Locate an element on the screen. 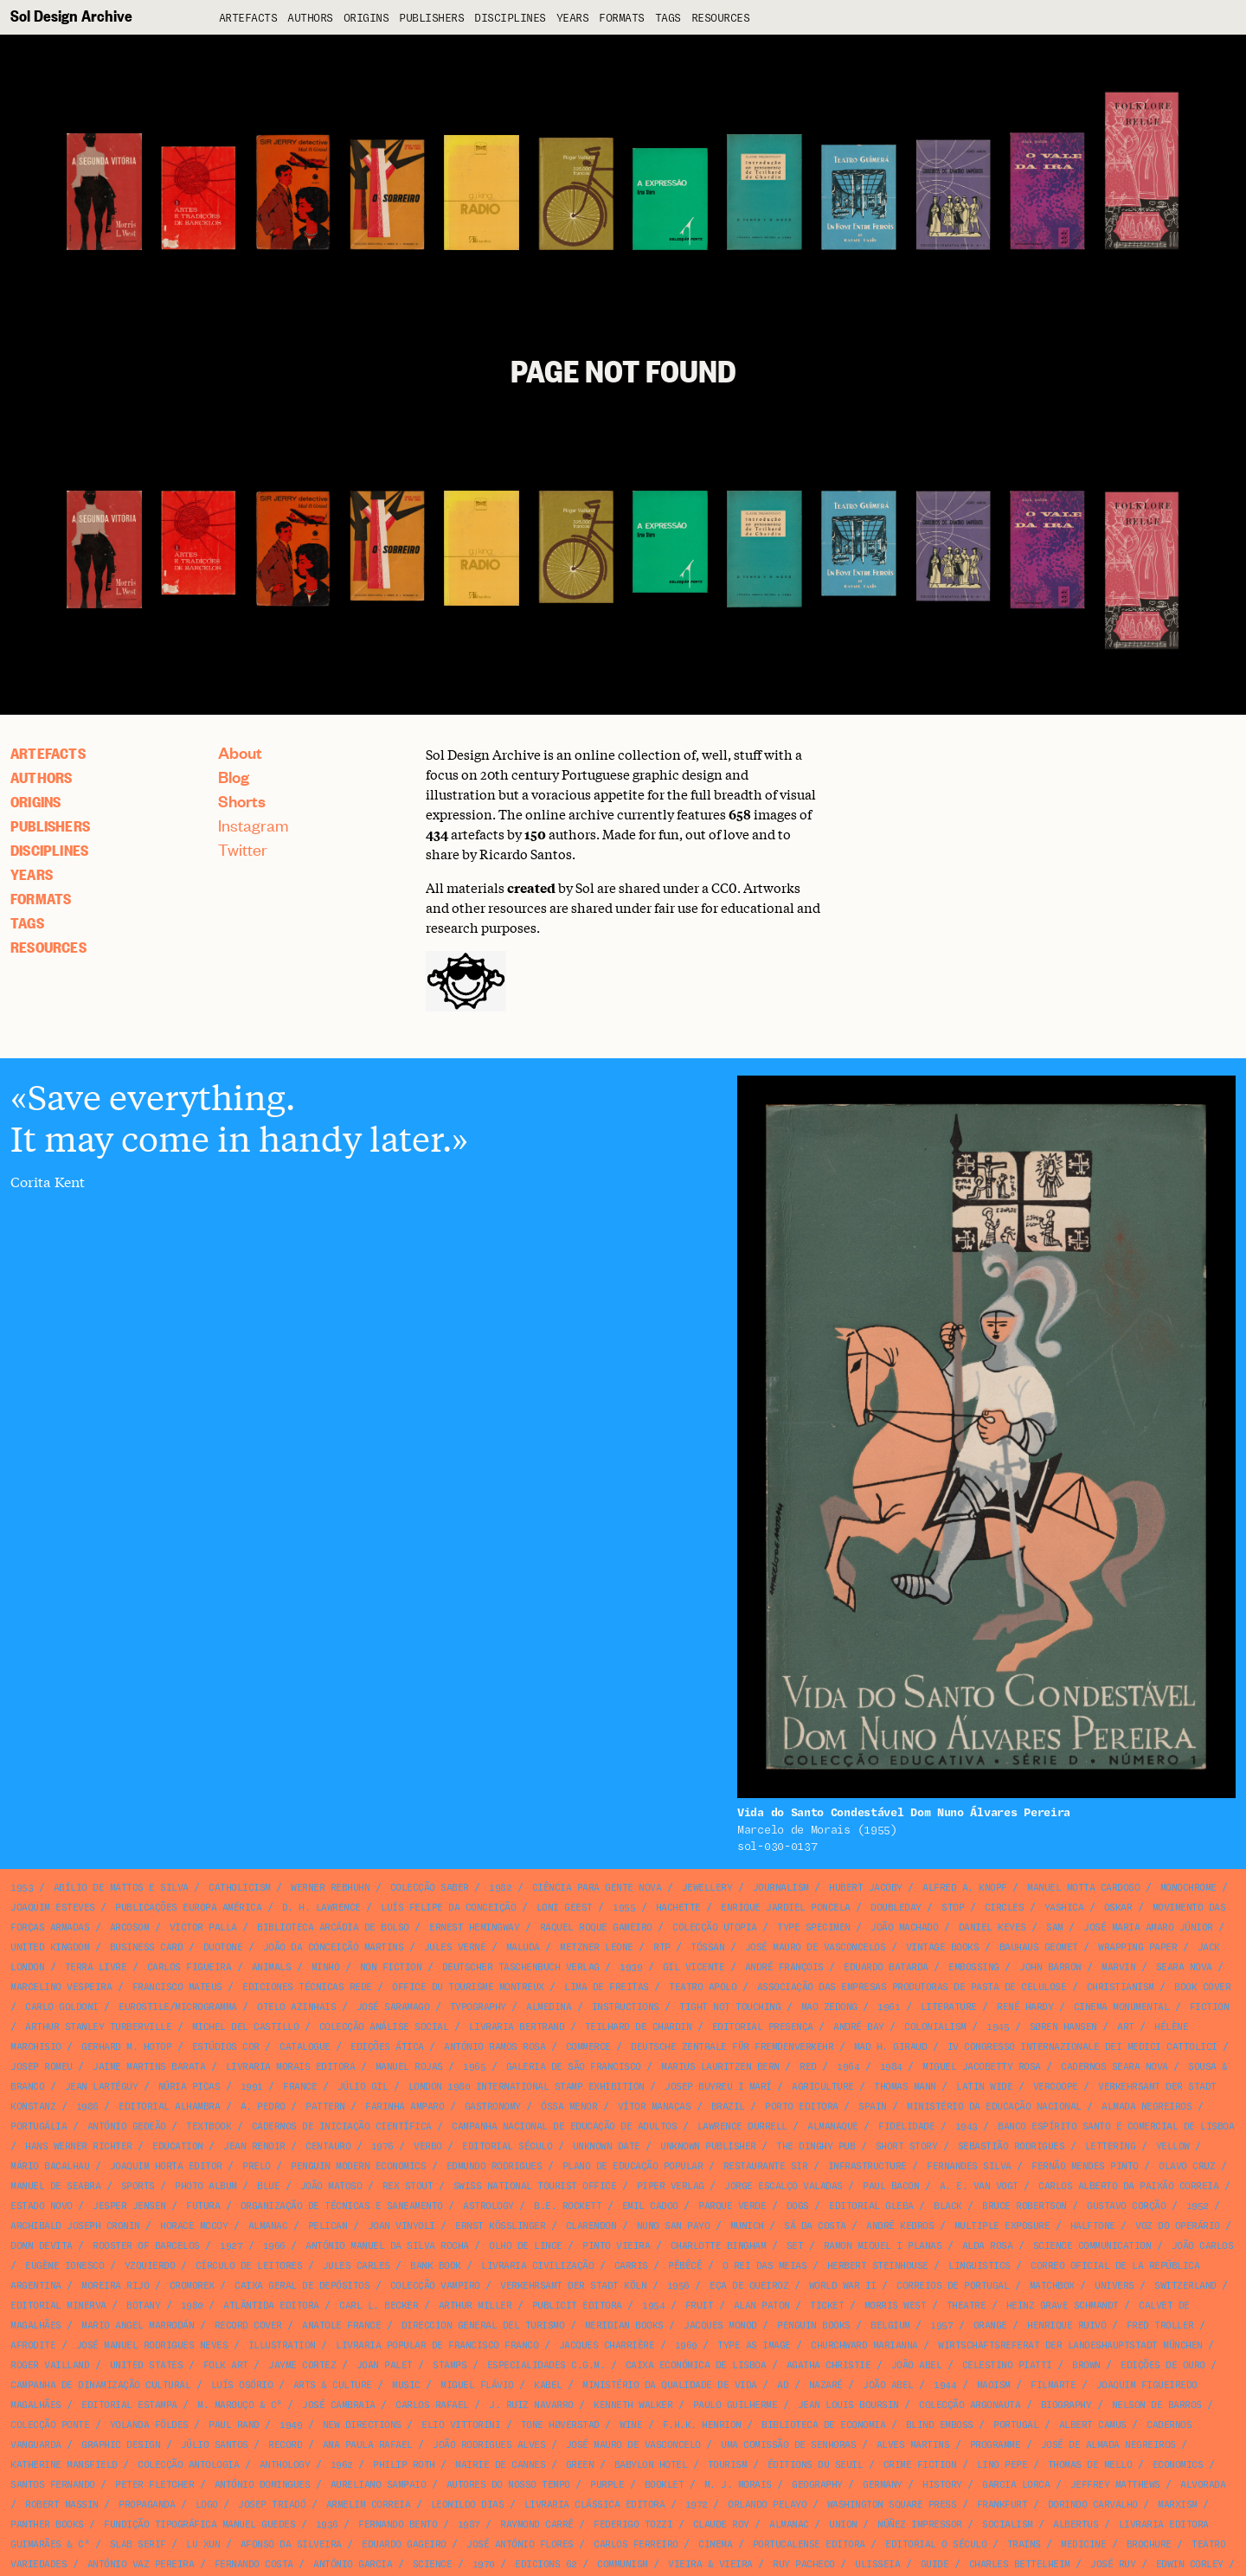 The height and width of the screenshot is (2576, 1246). black is located at coordinates (948, 2206).